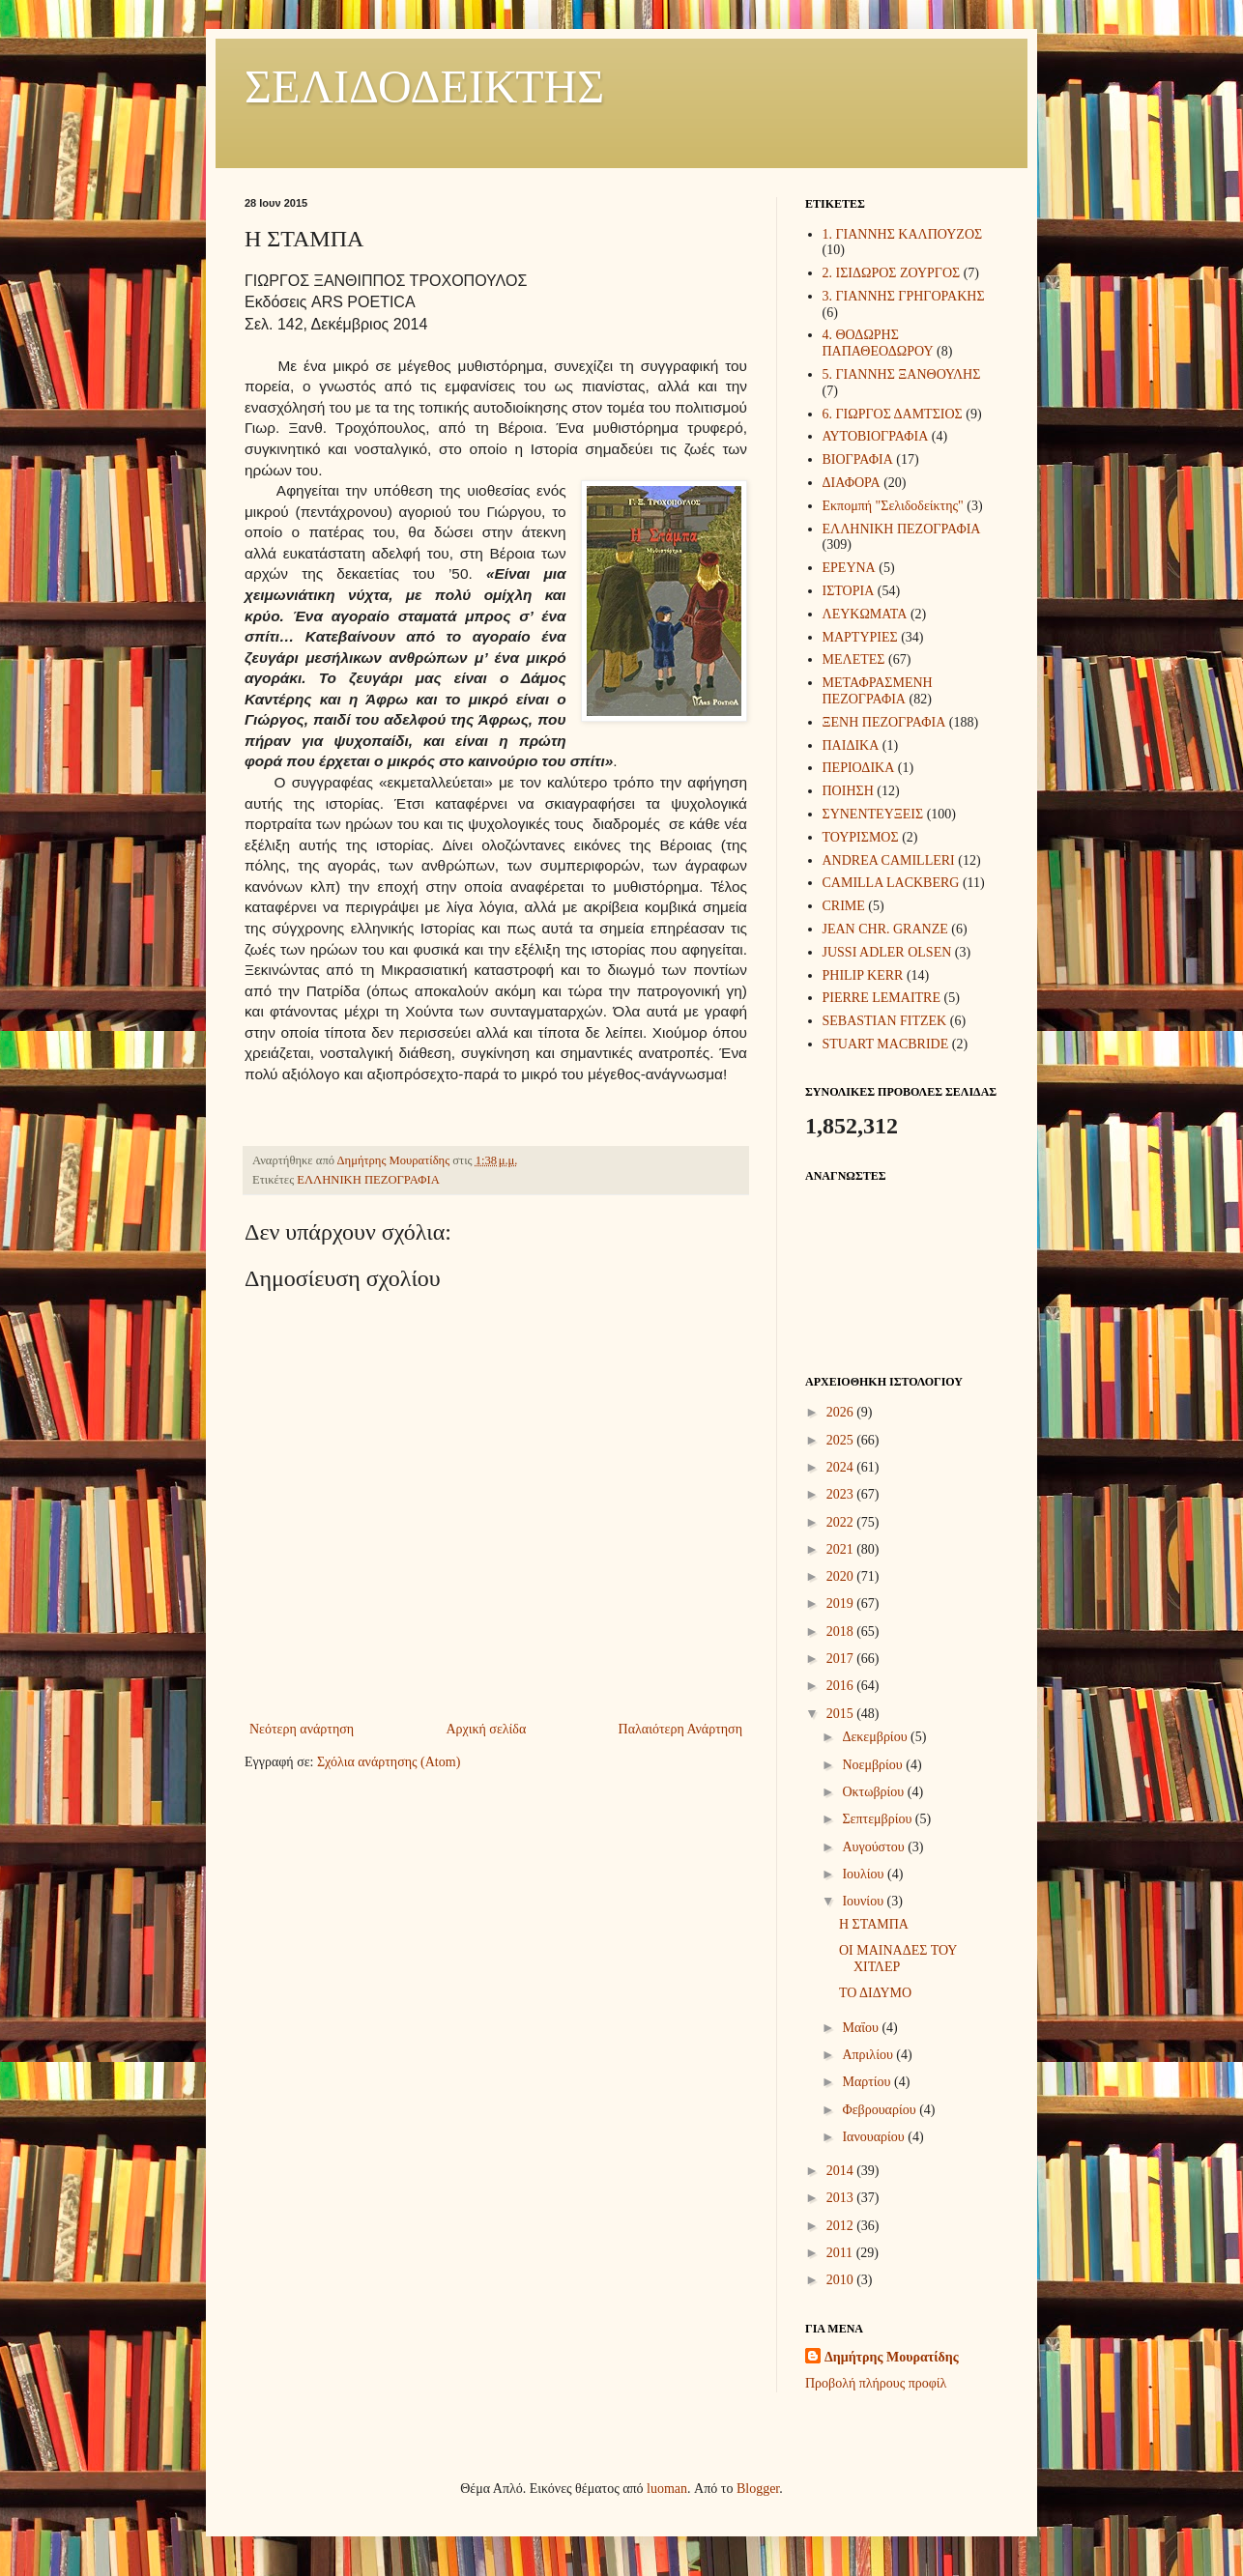 The height and width of the screenshot is (2576, 1243). I want to click on Μαρτίου, so click(868, 2082).